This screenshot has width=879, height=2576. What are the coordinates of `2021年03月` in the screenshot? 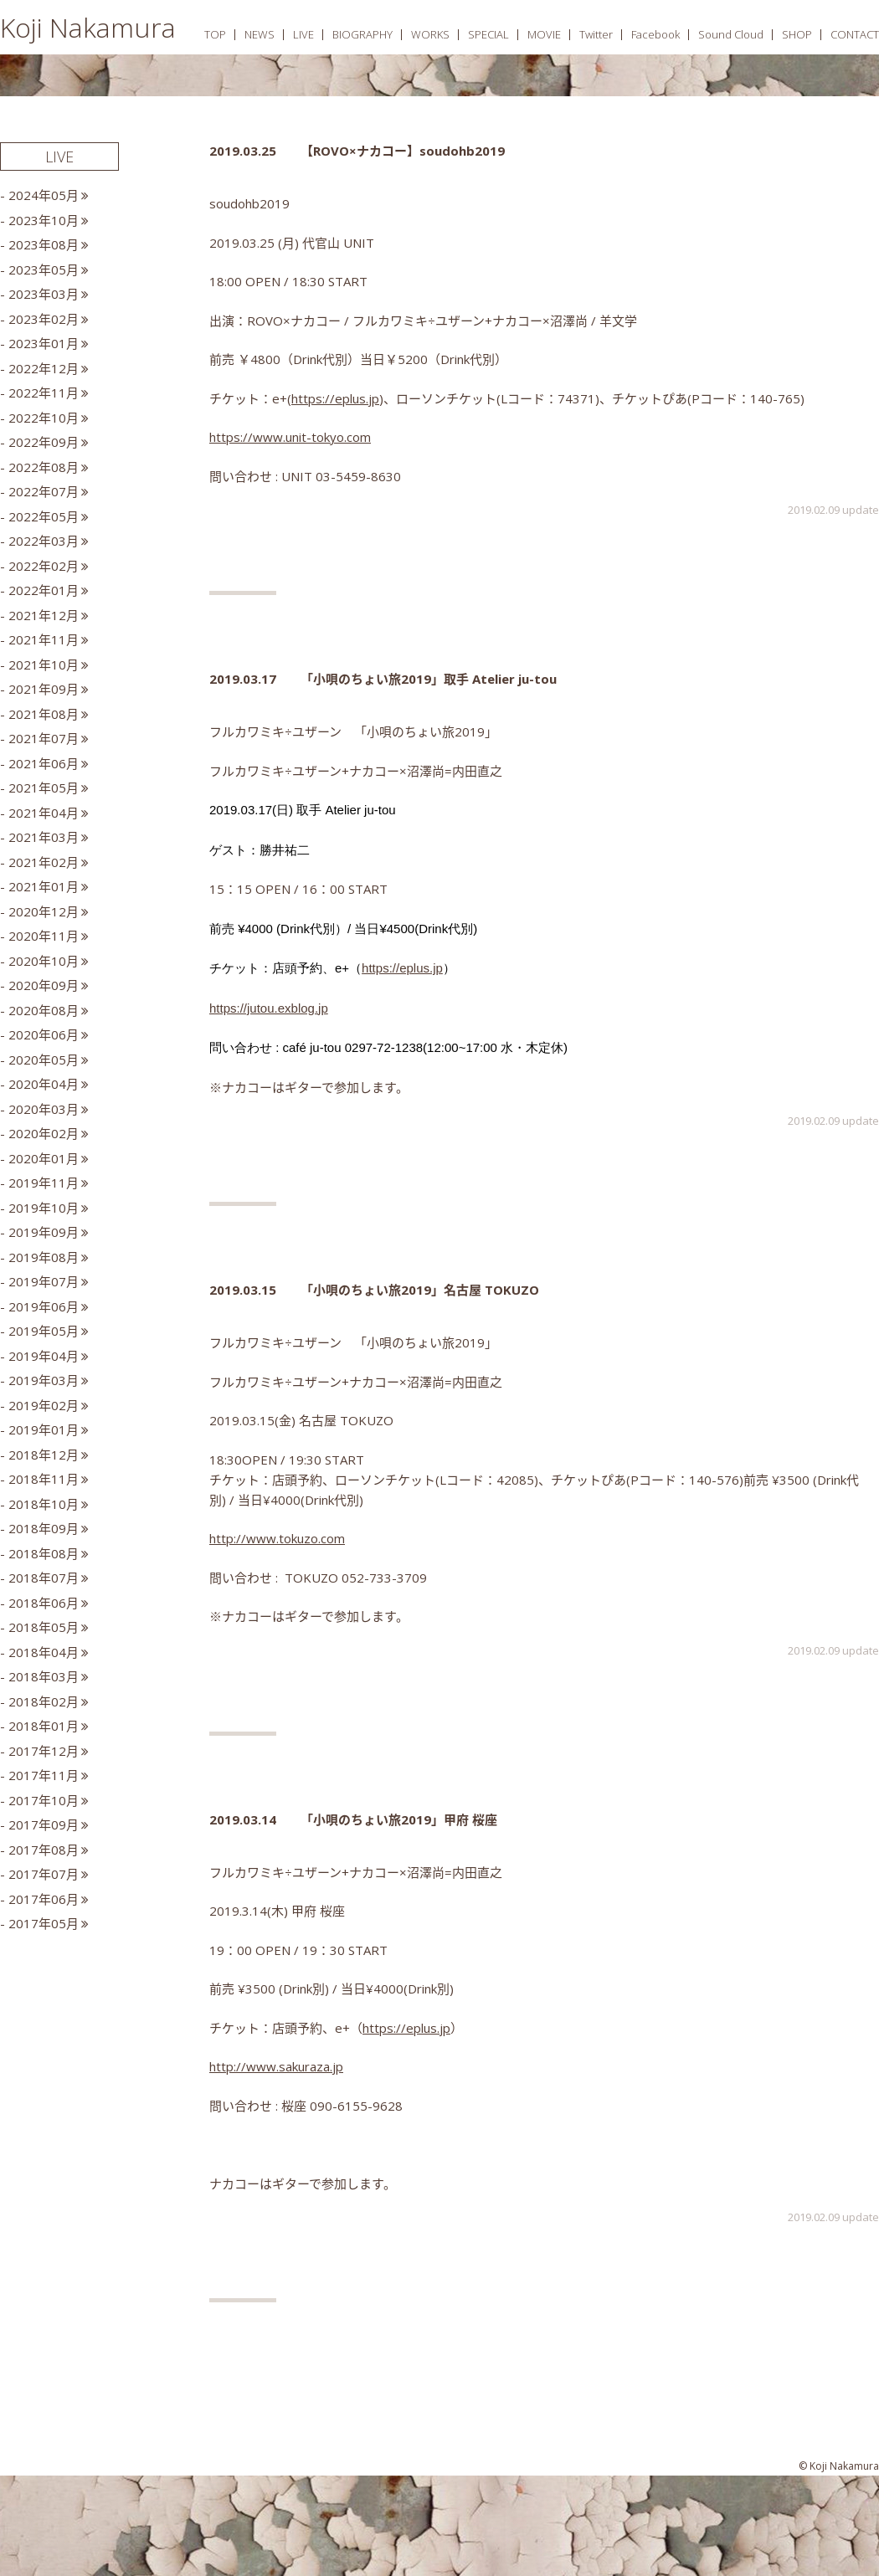 It's located at (43, 837).